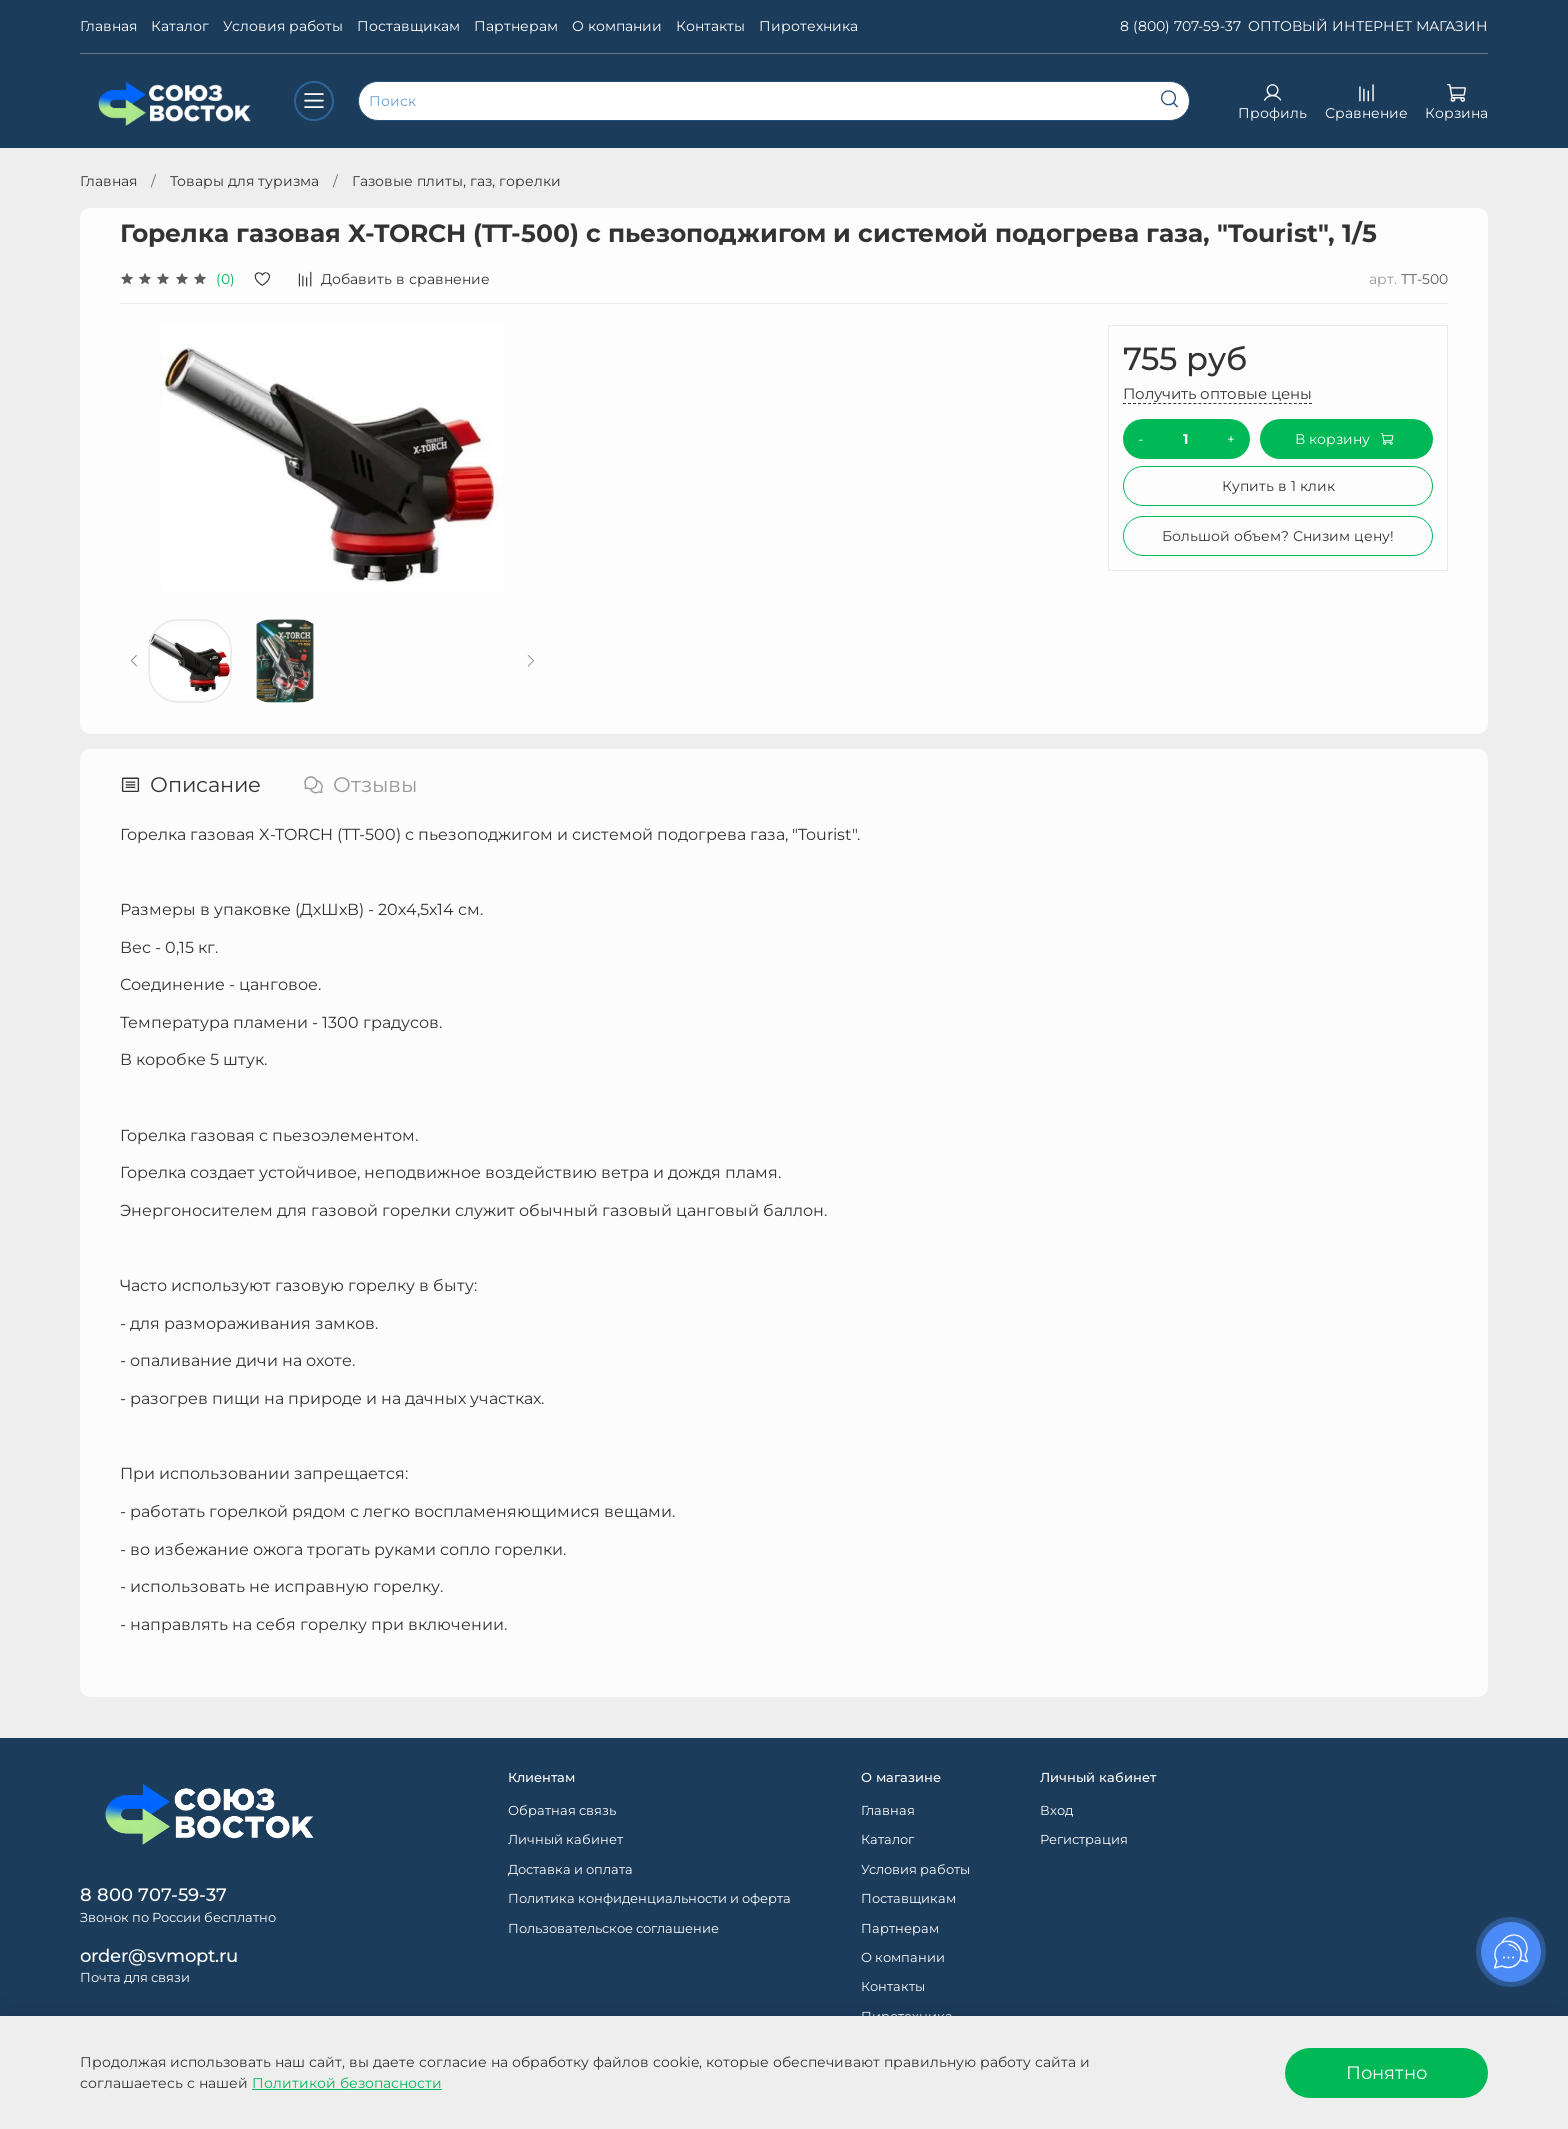 This screenshot has width=1568, height=2129. I want to click on О компании, so click(617, 26).